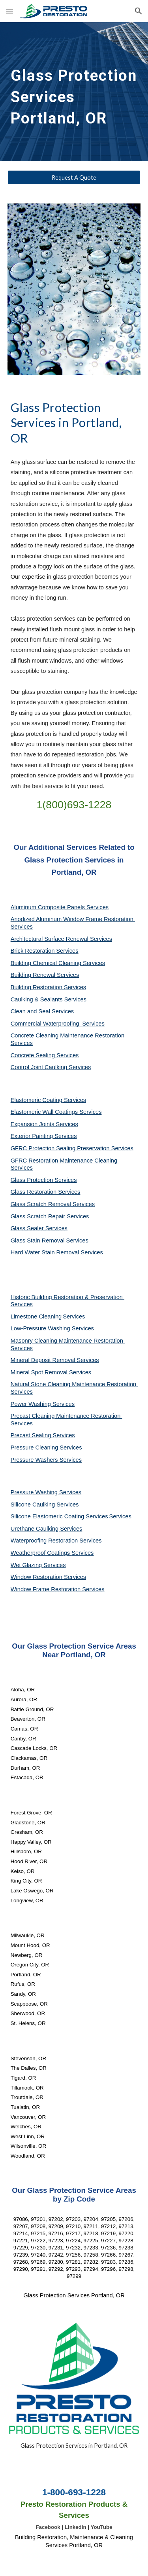 The height and width of the screenshot is (2576, 148). I want to click on [Request A Quote], so click(74, 177).